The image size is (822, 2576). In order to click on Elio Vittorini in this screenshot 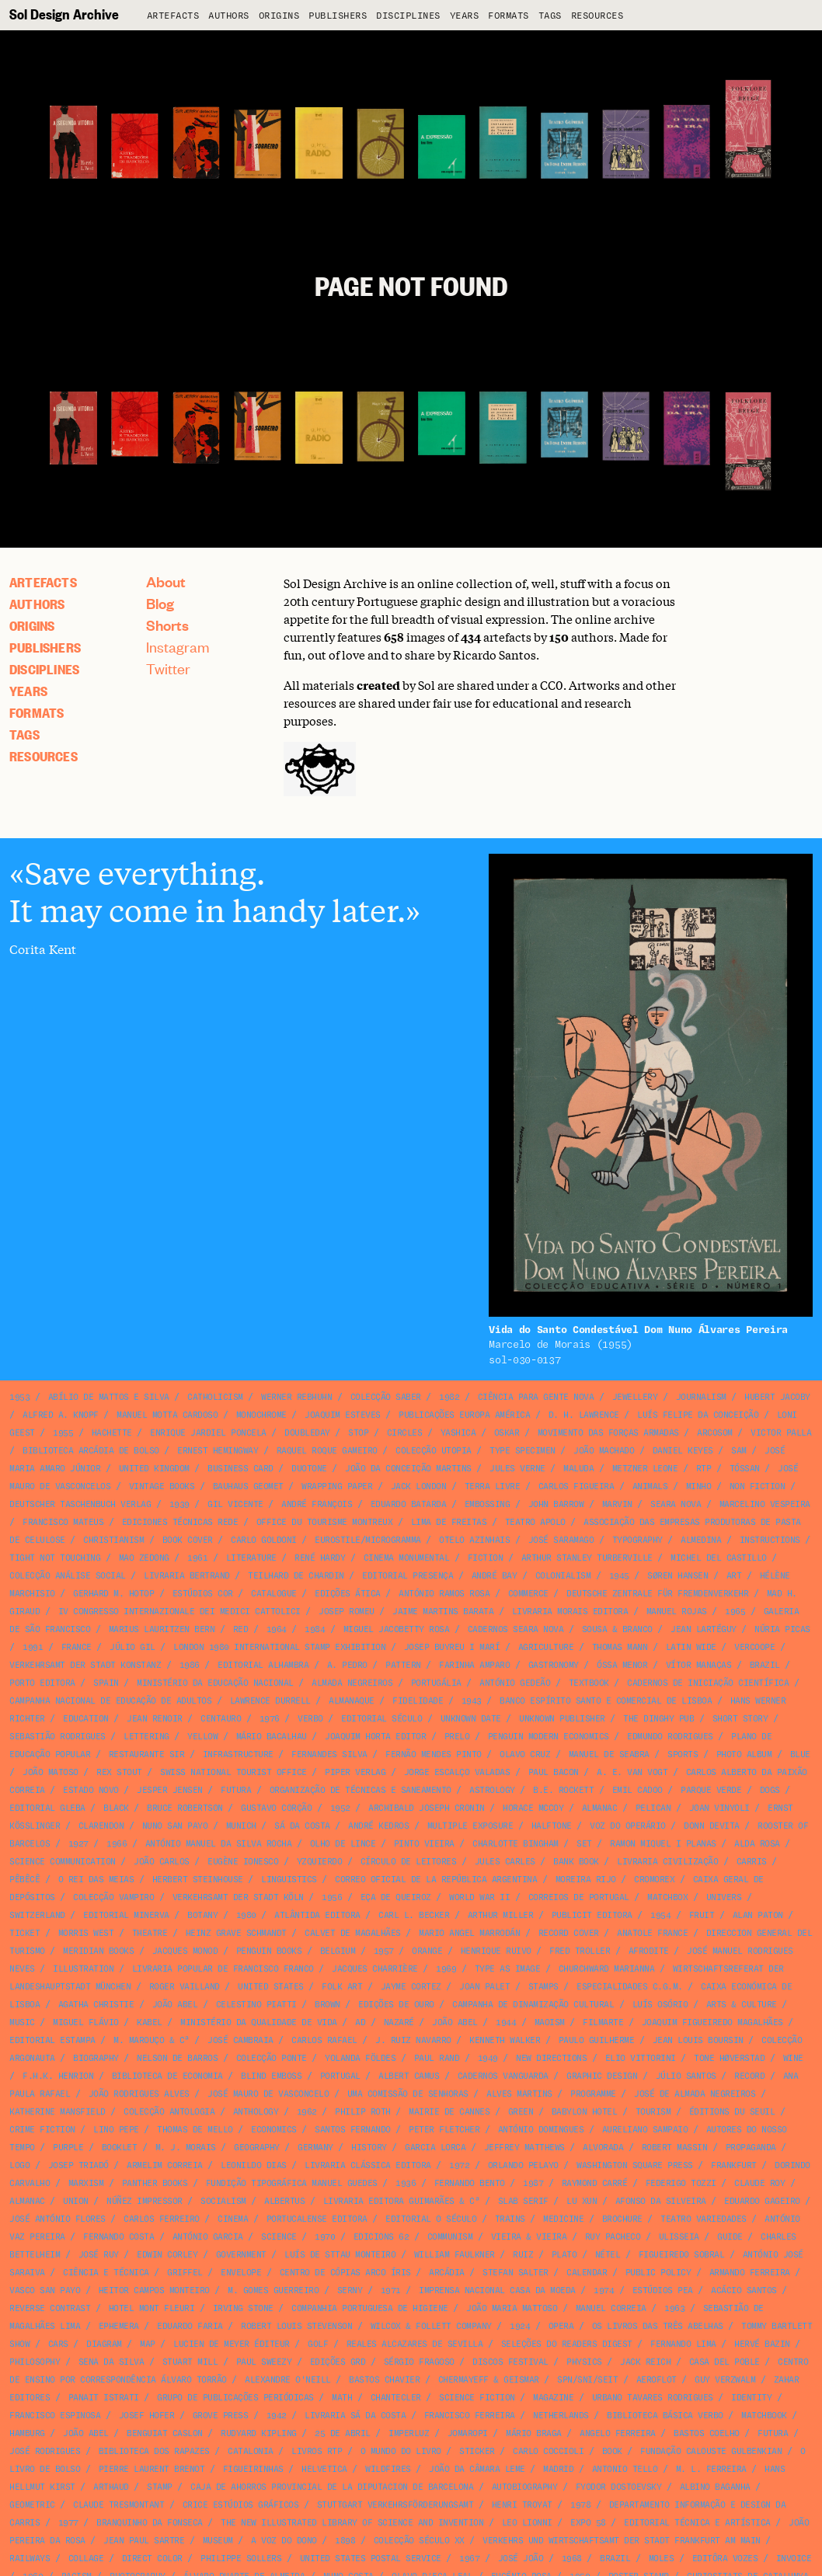, I will do `click(640, 2058)`.